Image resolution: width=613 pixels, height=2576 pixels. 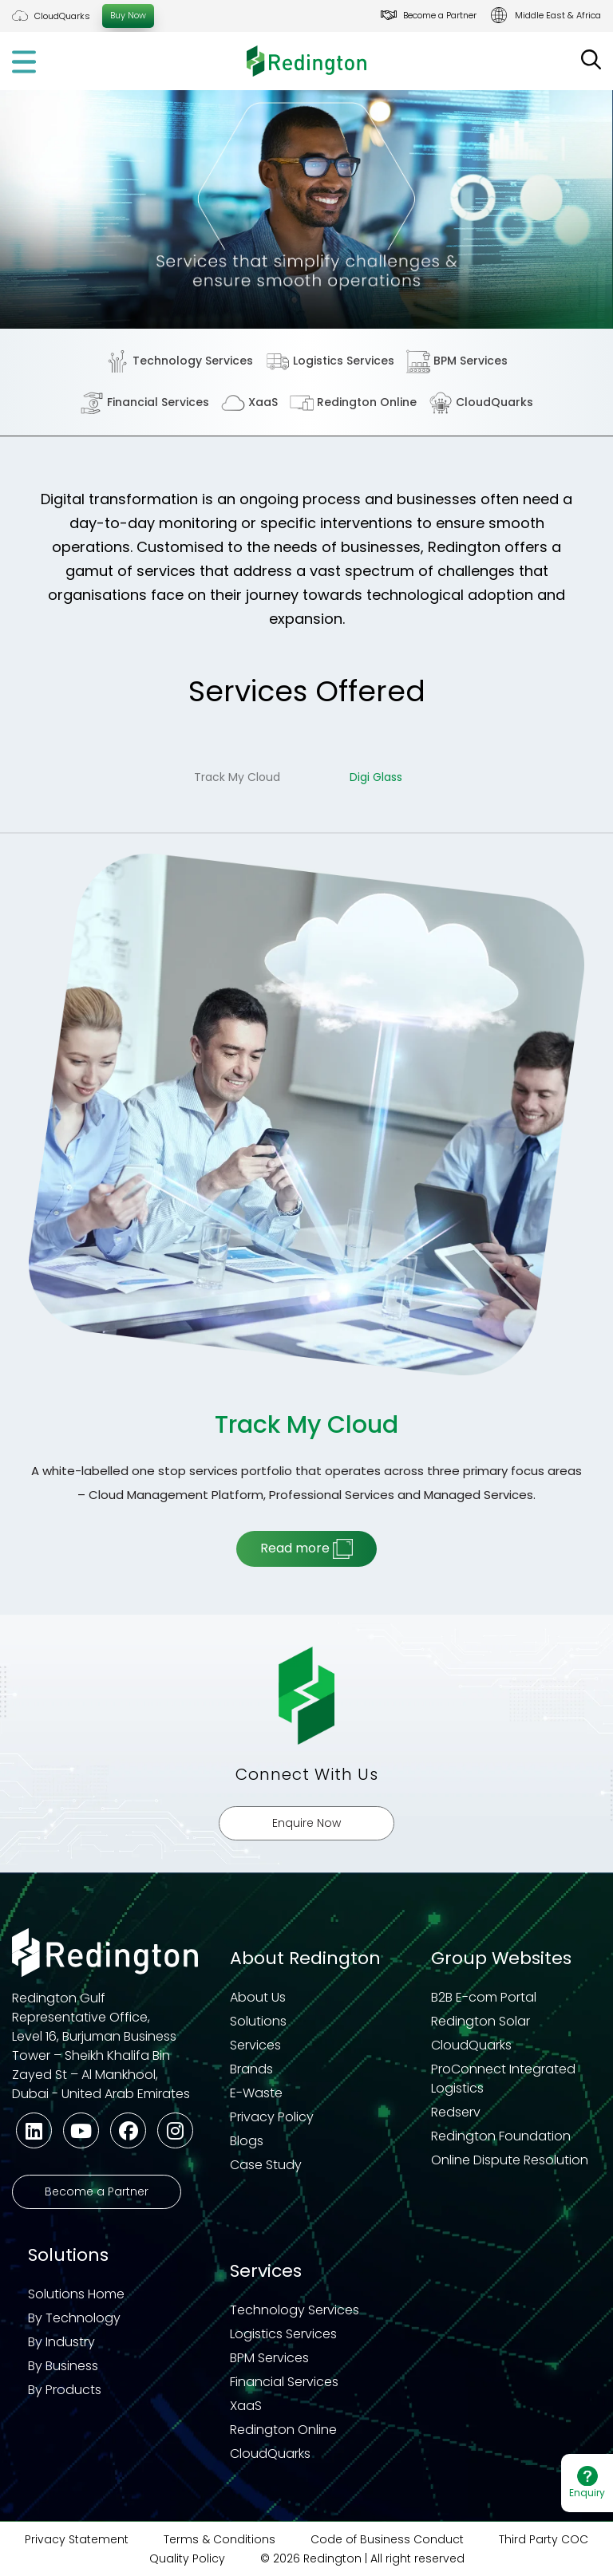 I want to click on XaaS, so click(x=249, y=403).